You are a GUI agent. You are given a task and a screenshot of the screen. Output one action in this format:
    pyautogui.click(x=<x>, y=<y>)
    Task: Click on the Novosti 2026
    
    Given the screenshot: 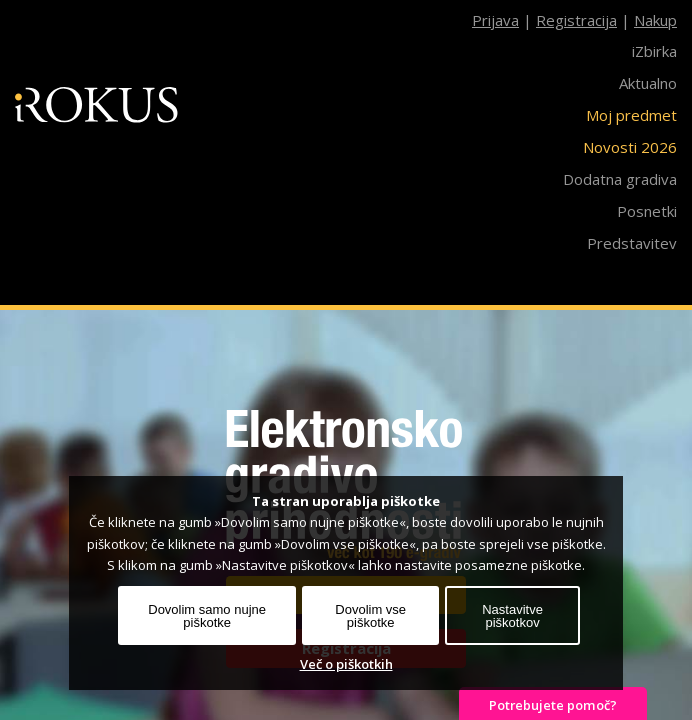 What is the action you would take?
    pyautogui.click(x=630, y=147)
    